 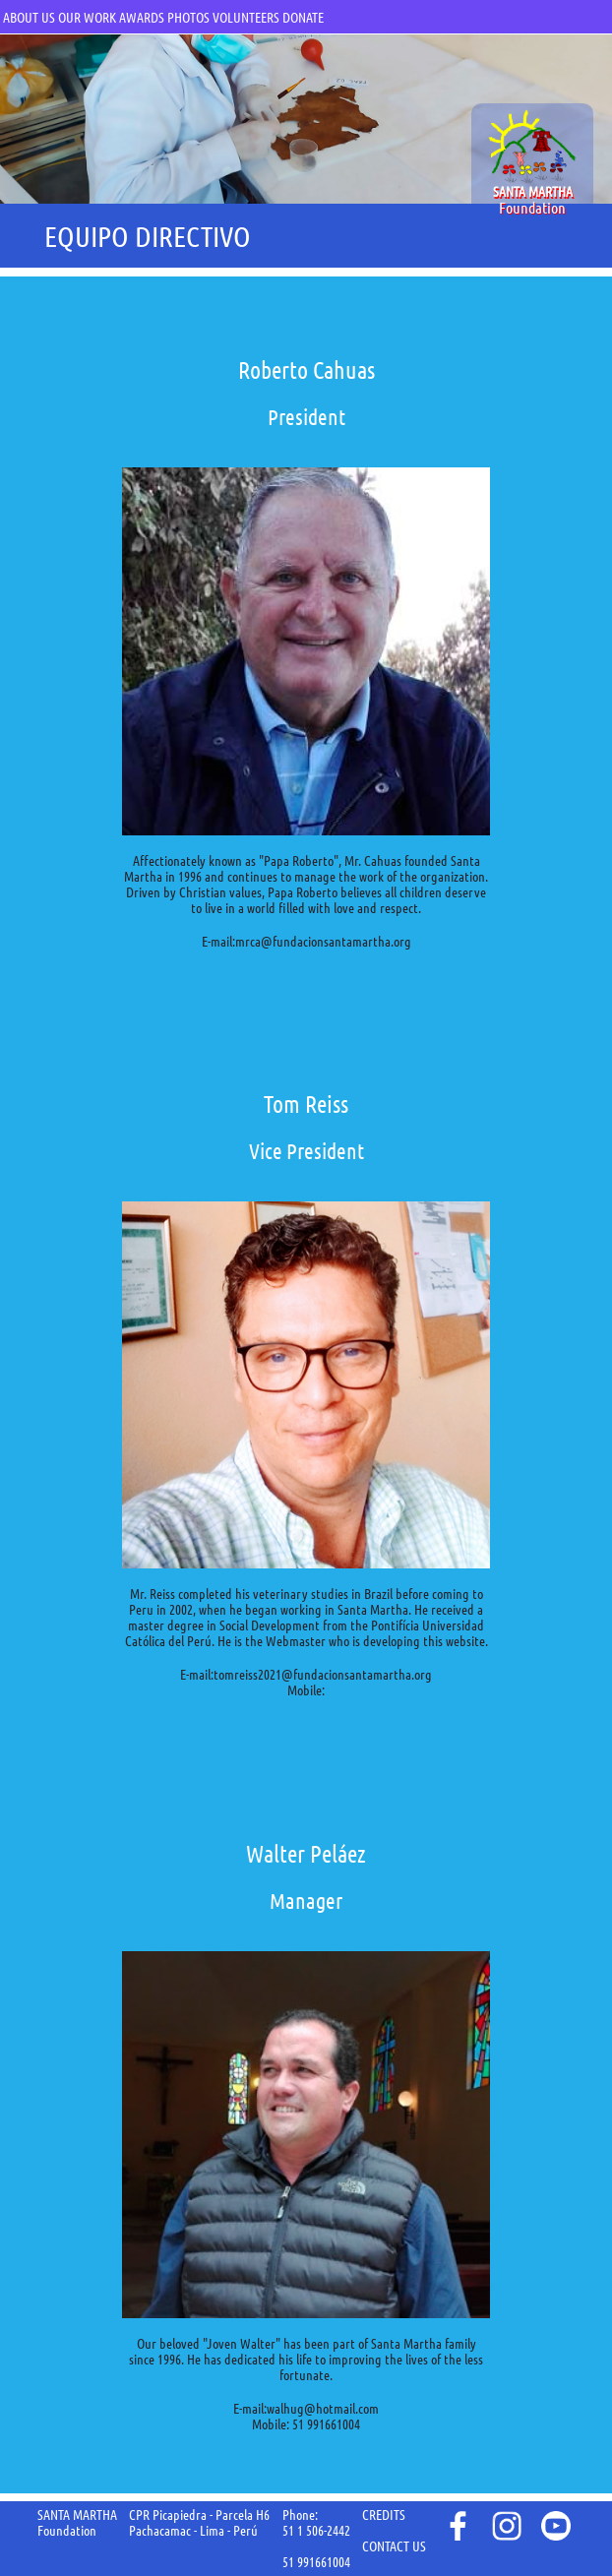 I want to click on PHOTOS, so click(x=188, y=18).